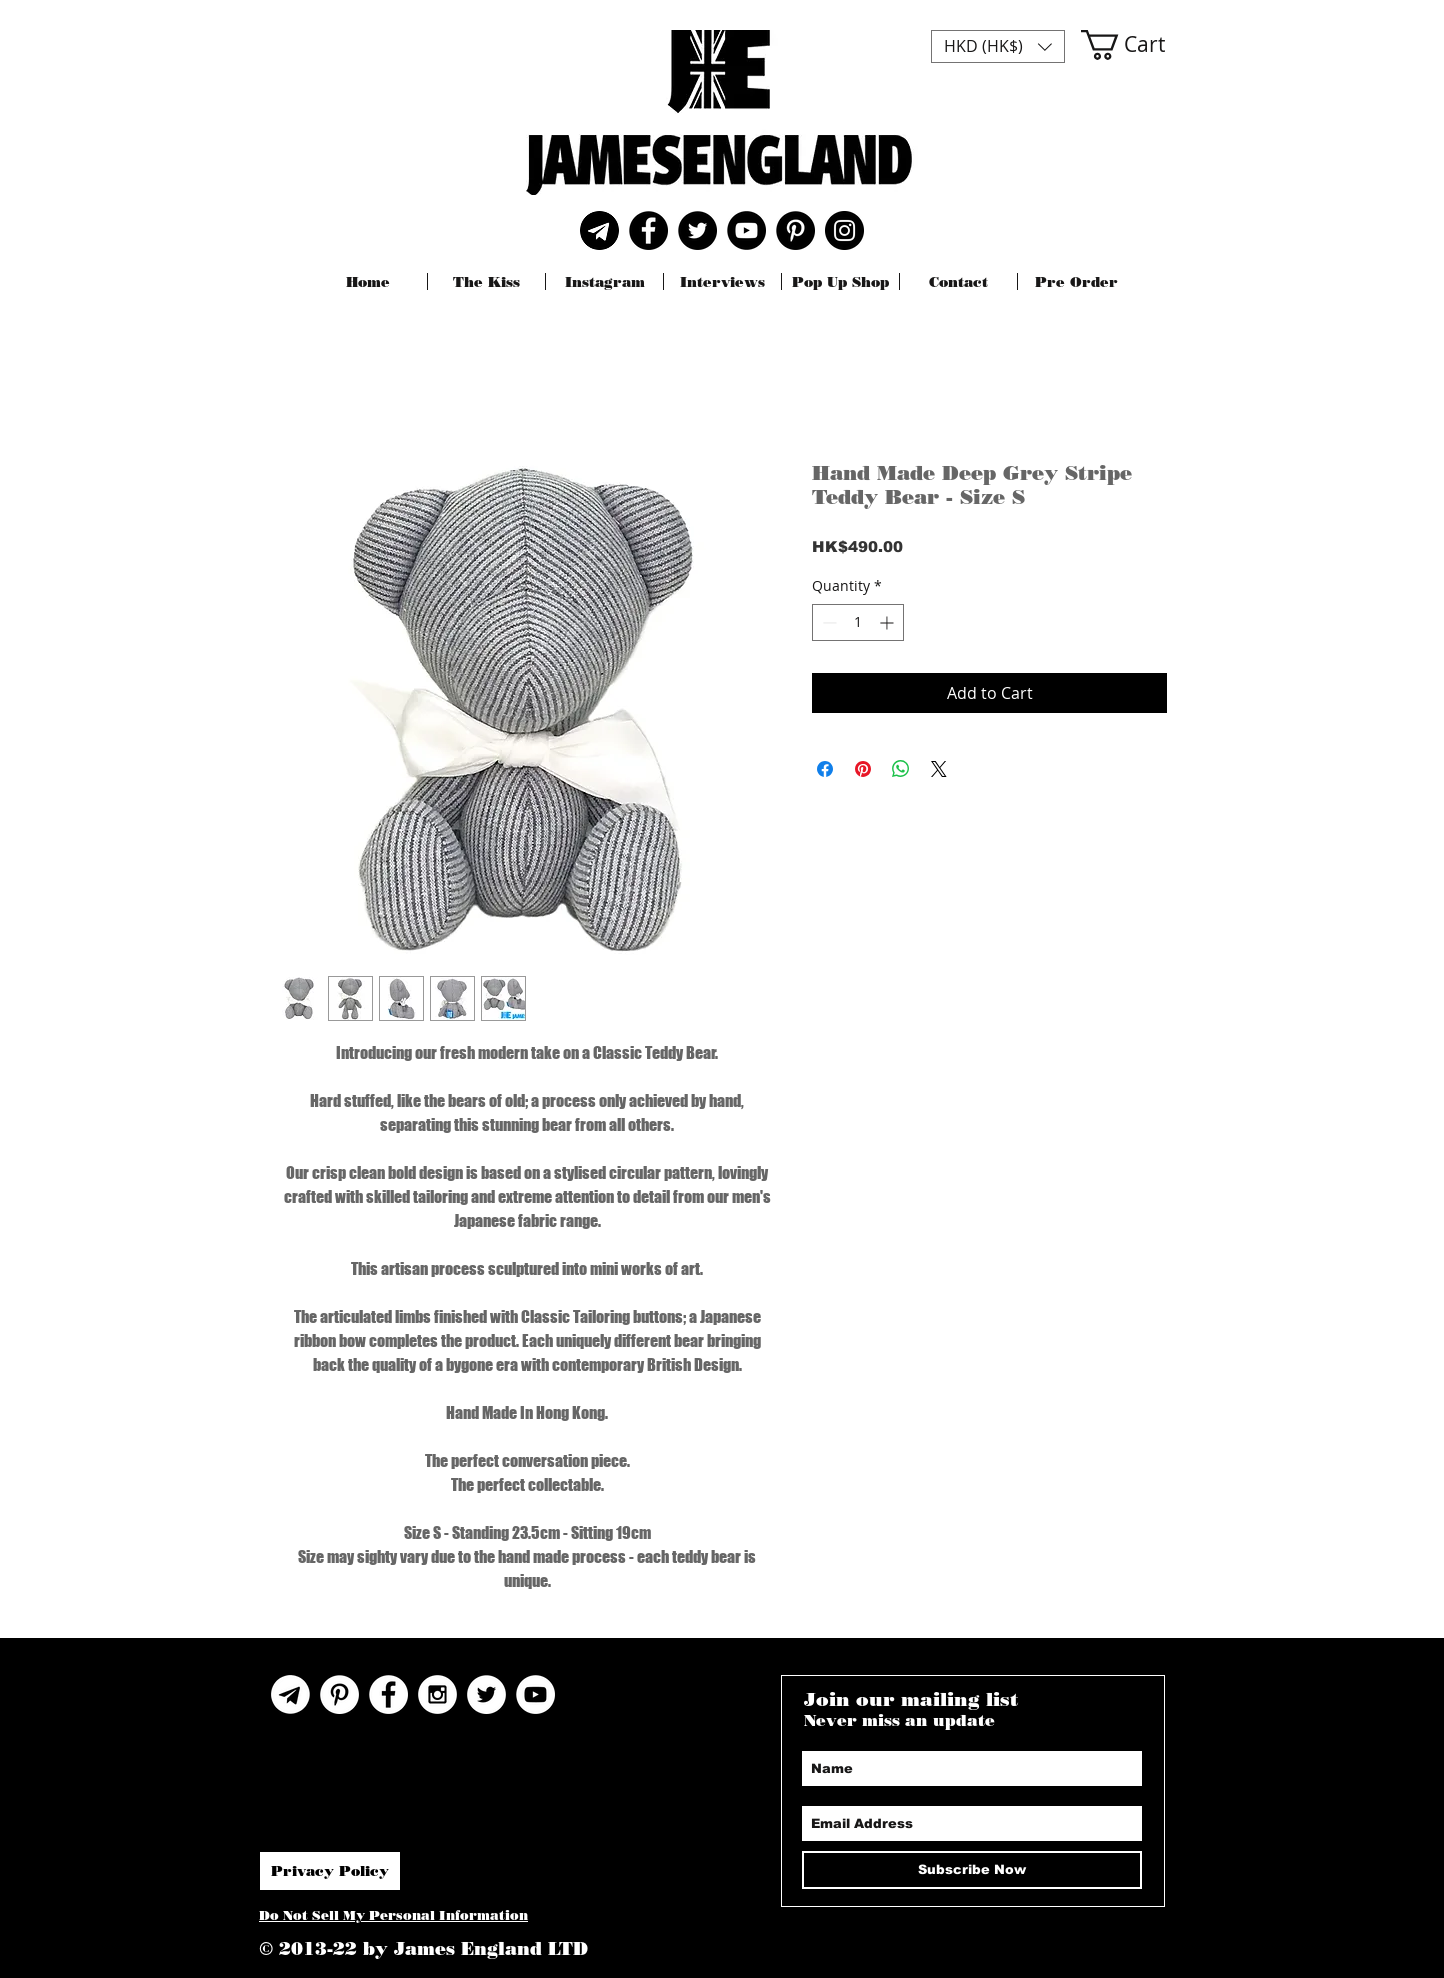  What do you see at coordinates (998, 46) in the screenshot?
I see `[button]` at bounding box center [998, 46].